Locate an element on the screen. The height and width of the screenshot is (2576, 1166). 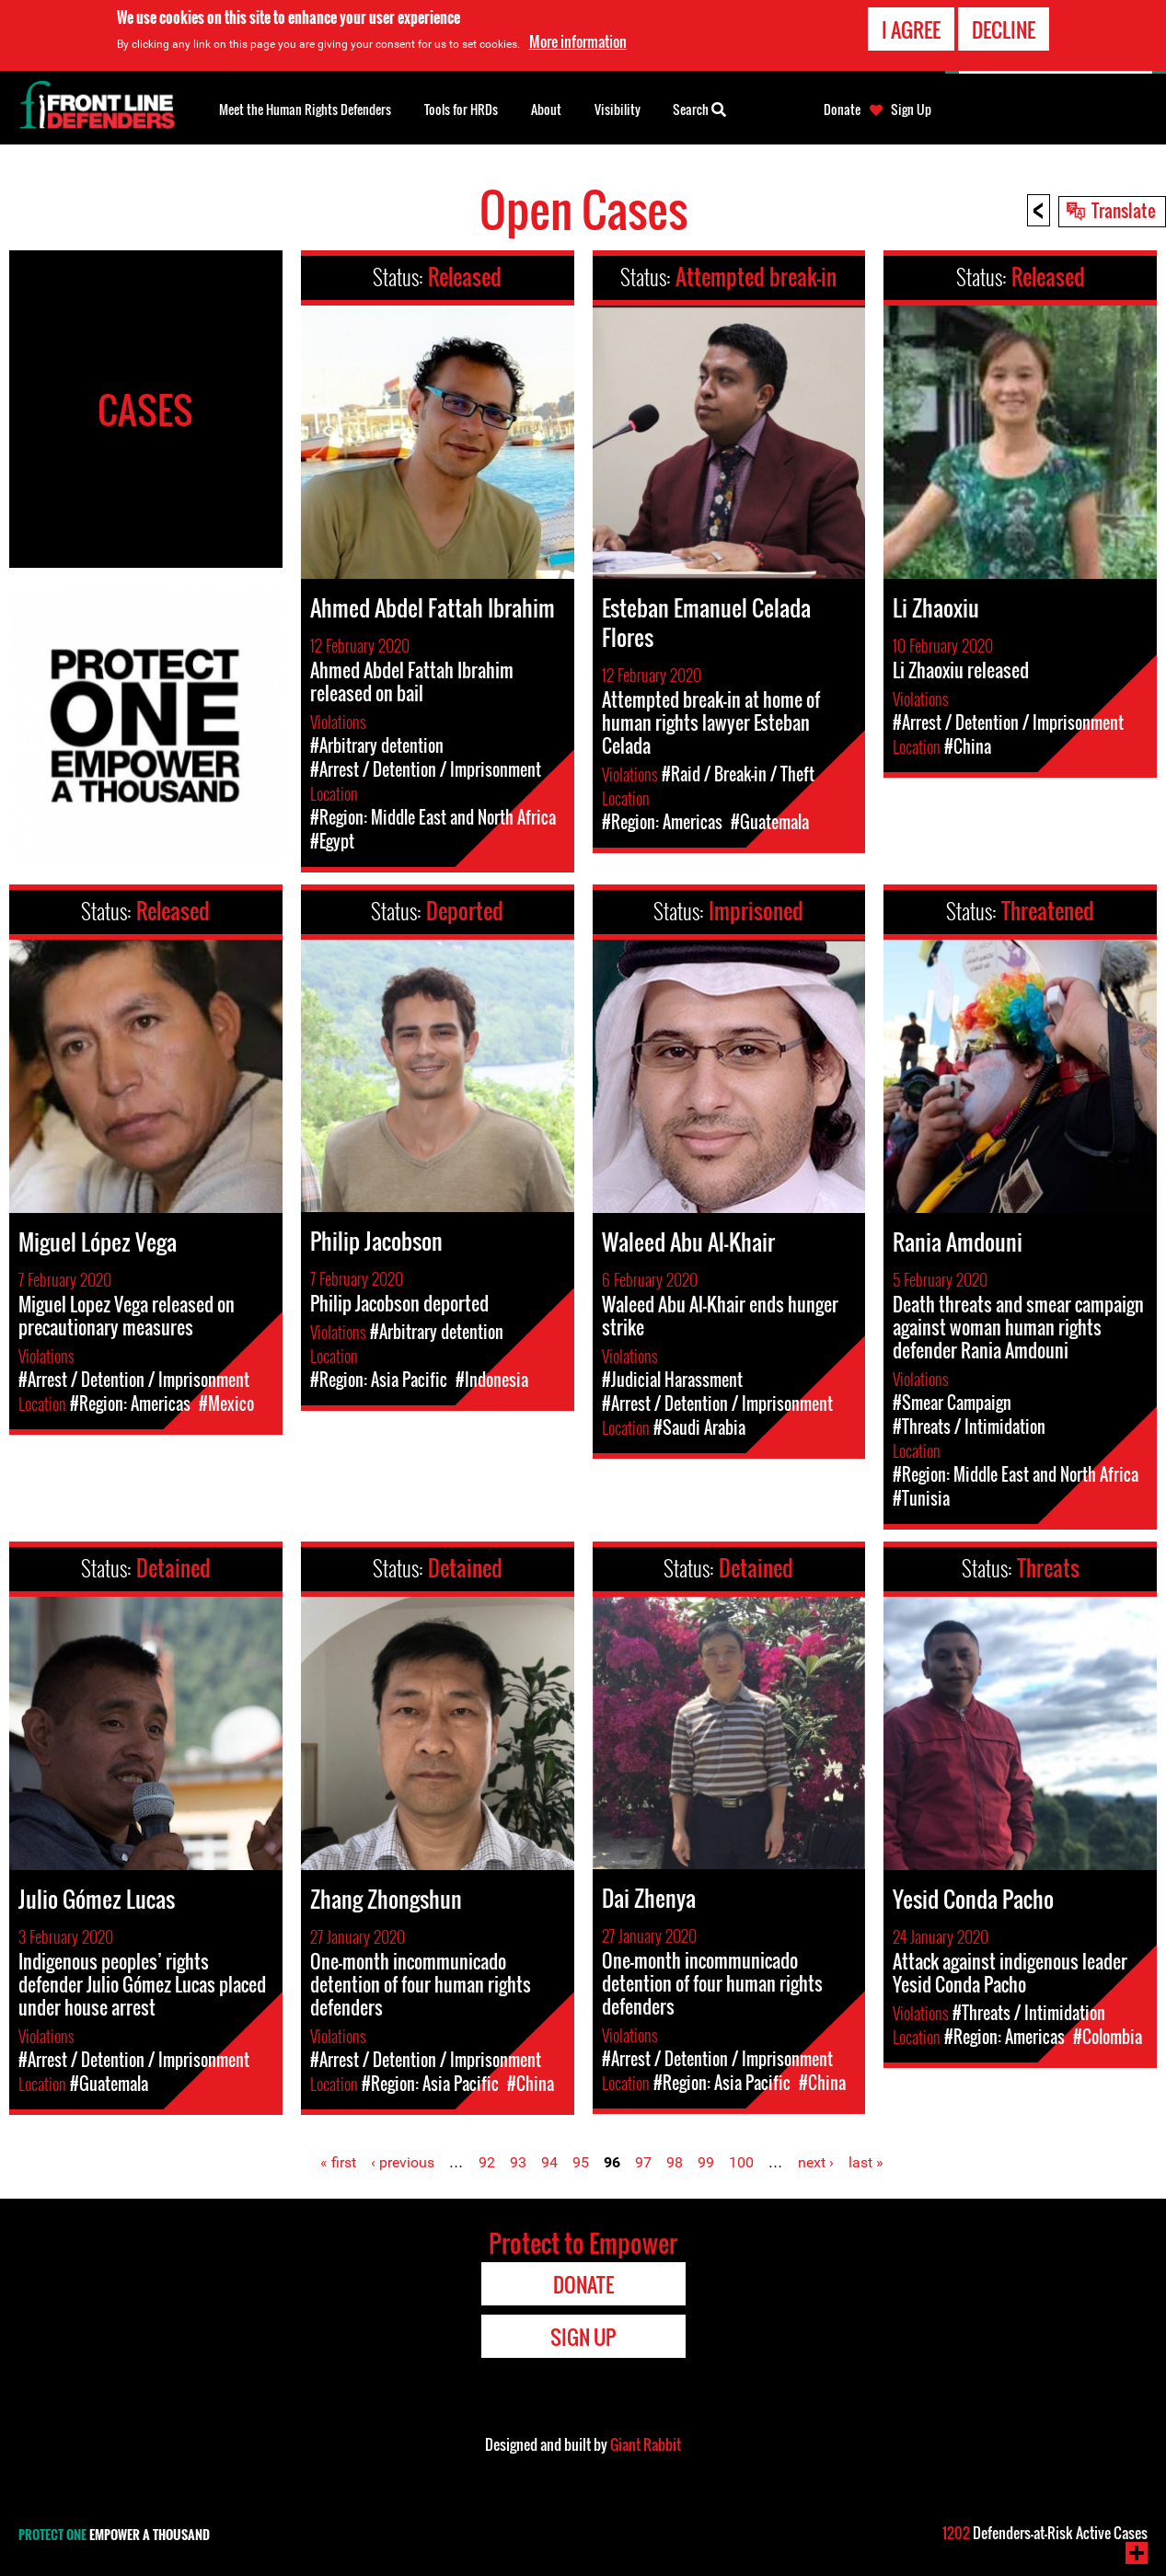
« first is located at coordinates (338, 2162).